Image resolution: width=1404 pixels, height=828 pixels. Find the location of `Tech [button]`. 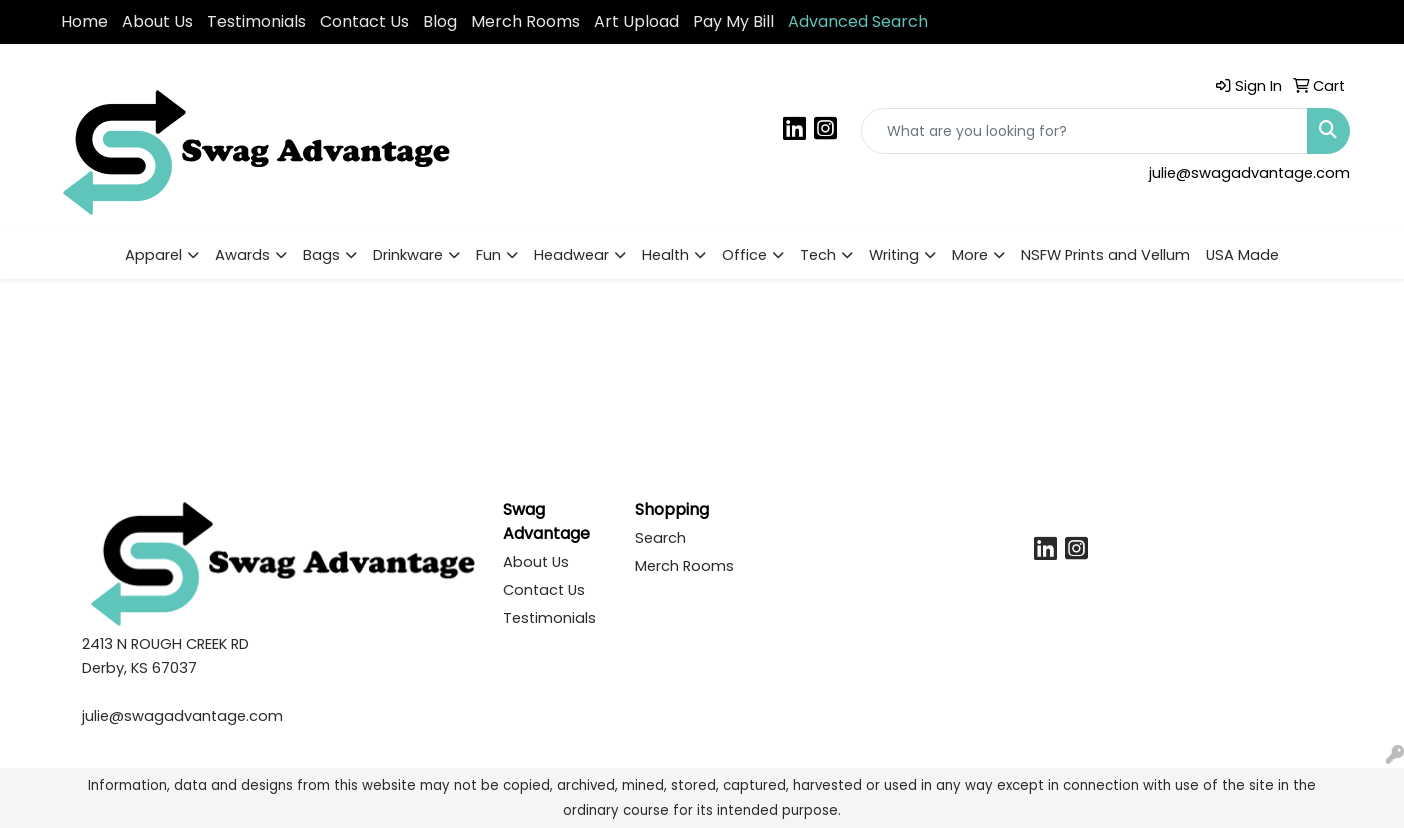

Tech [button] is located at coordinates (818, 255).